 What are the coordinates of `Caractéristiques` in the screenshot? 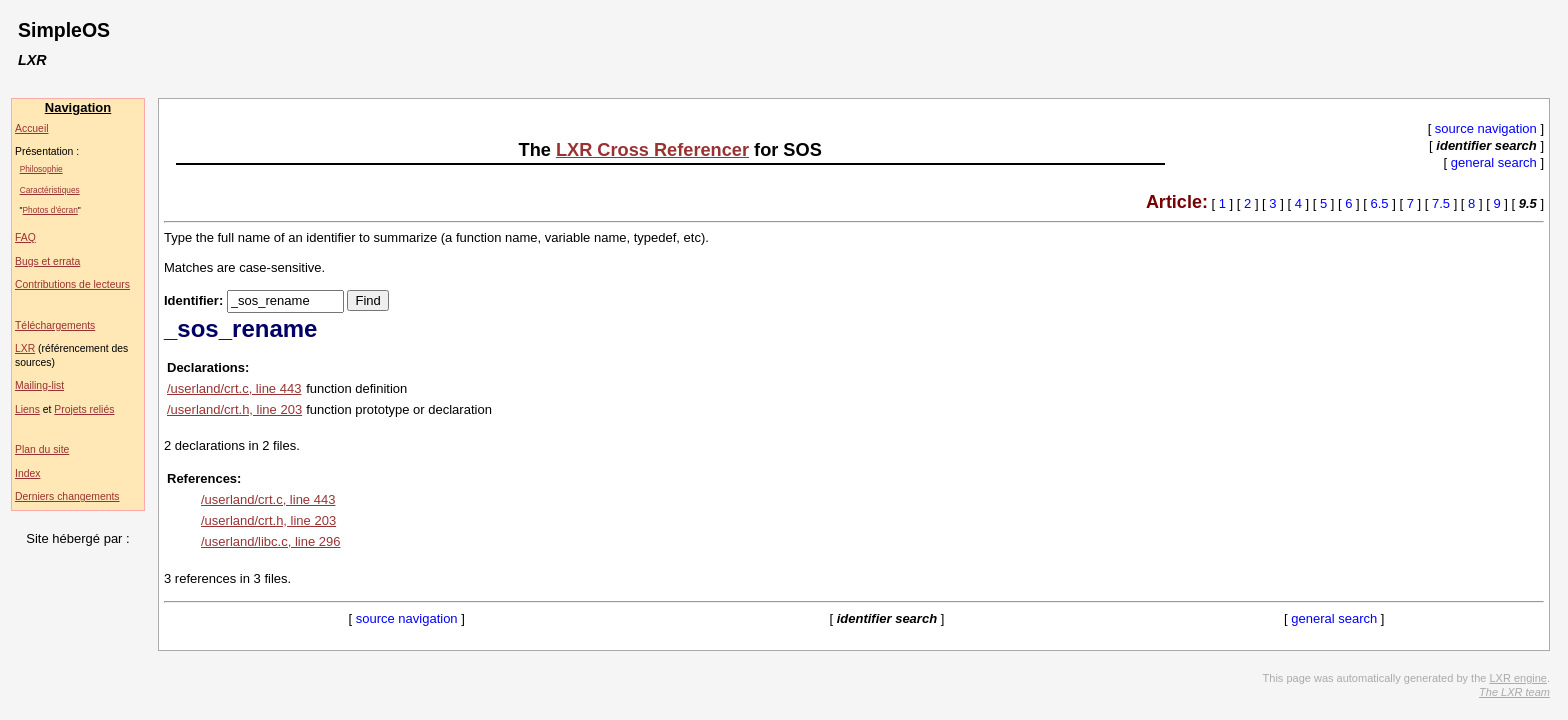 It's located at (50, 190).